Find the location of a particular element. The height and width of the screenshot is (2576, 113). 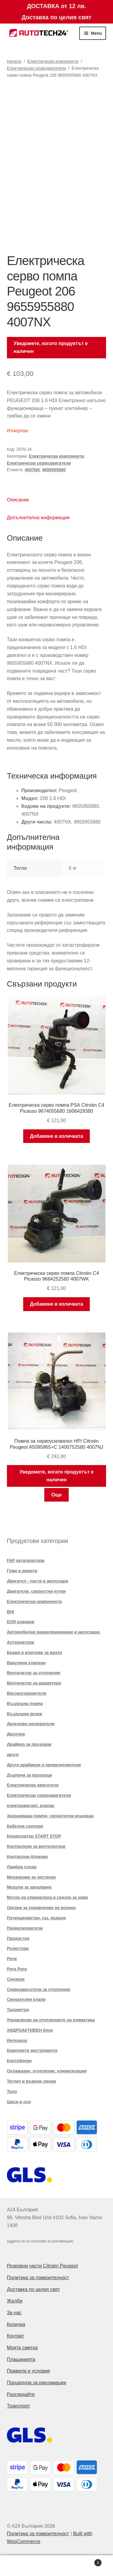

Драйвер за прозорци is located at coordinates (29, 1744).